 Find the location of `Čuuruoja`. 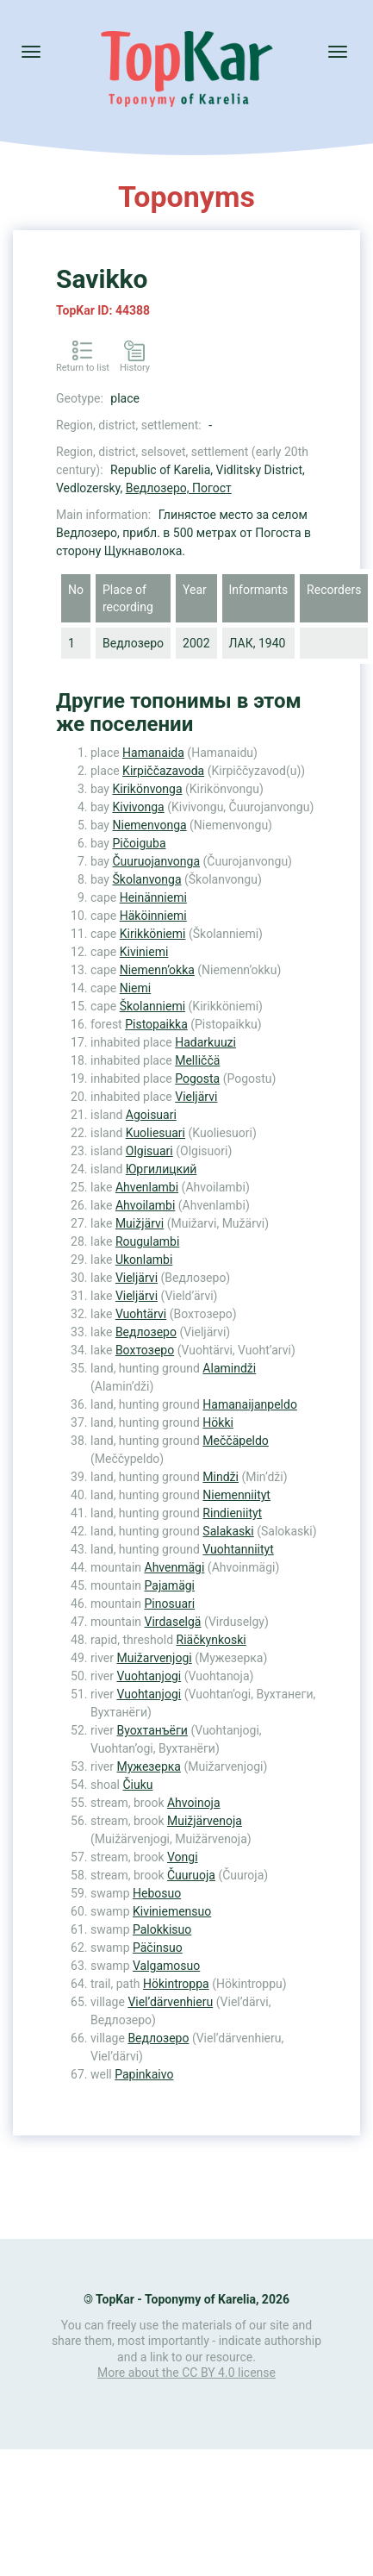

Čuuruoja is located at coordinates (191, 1875).